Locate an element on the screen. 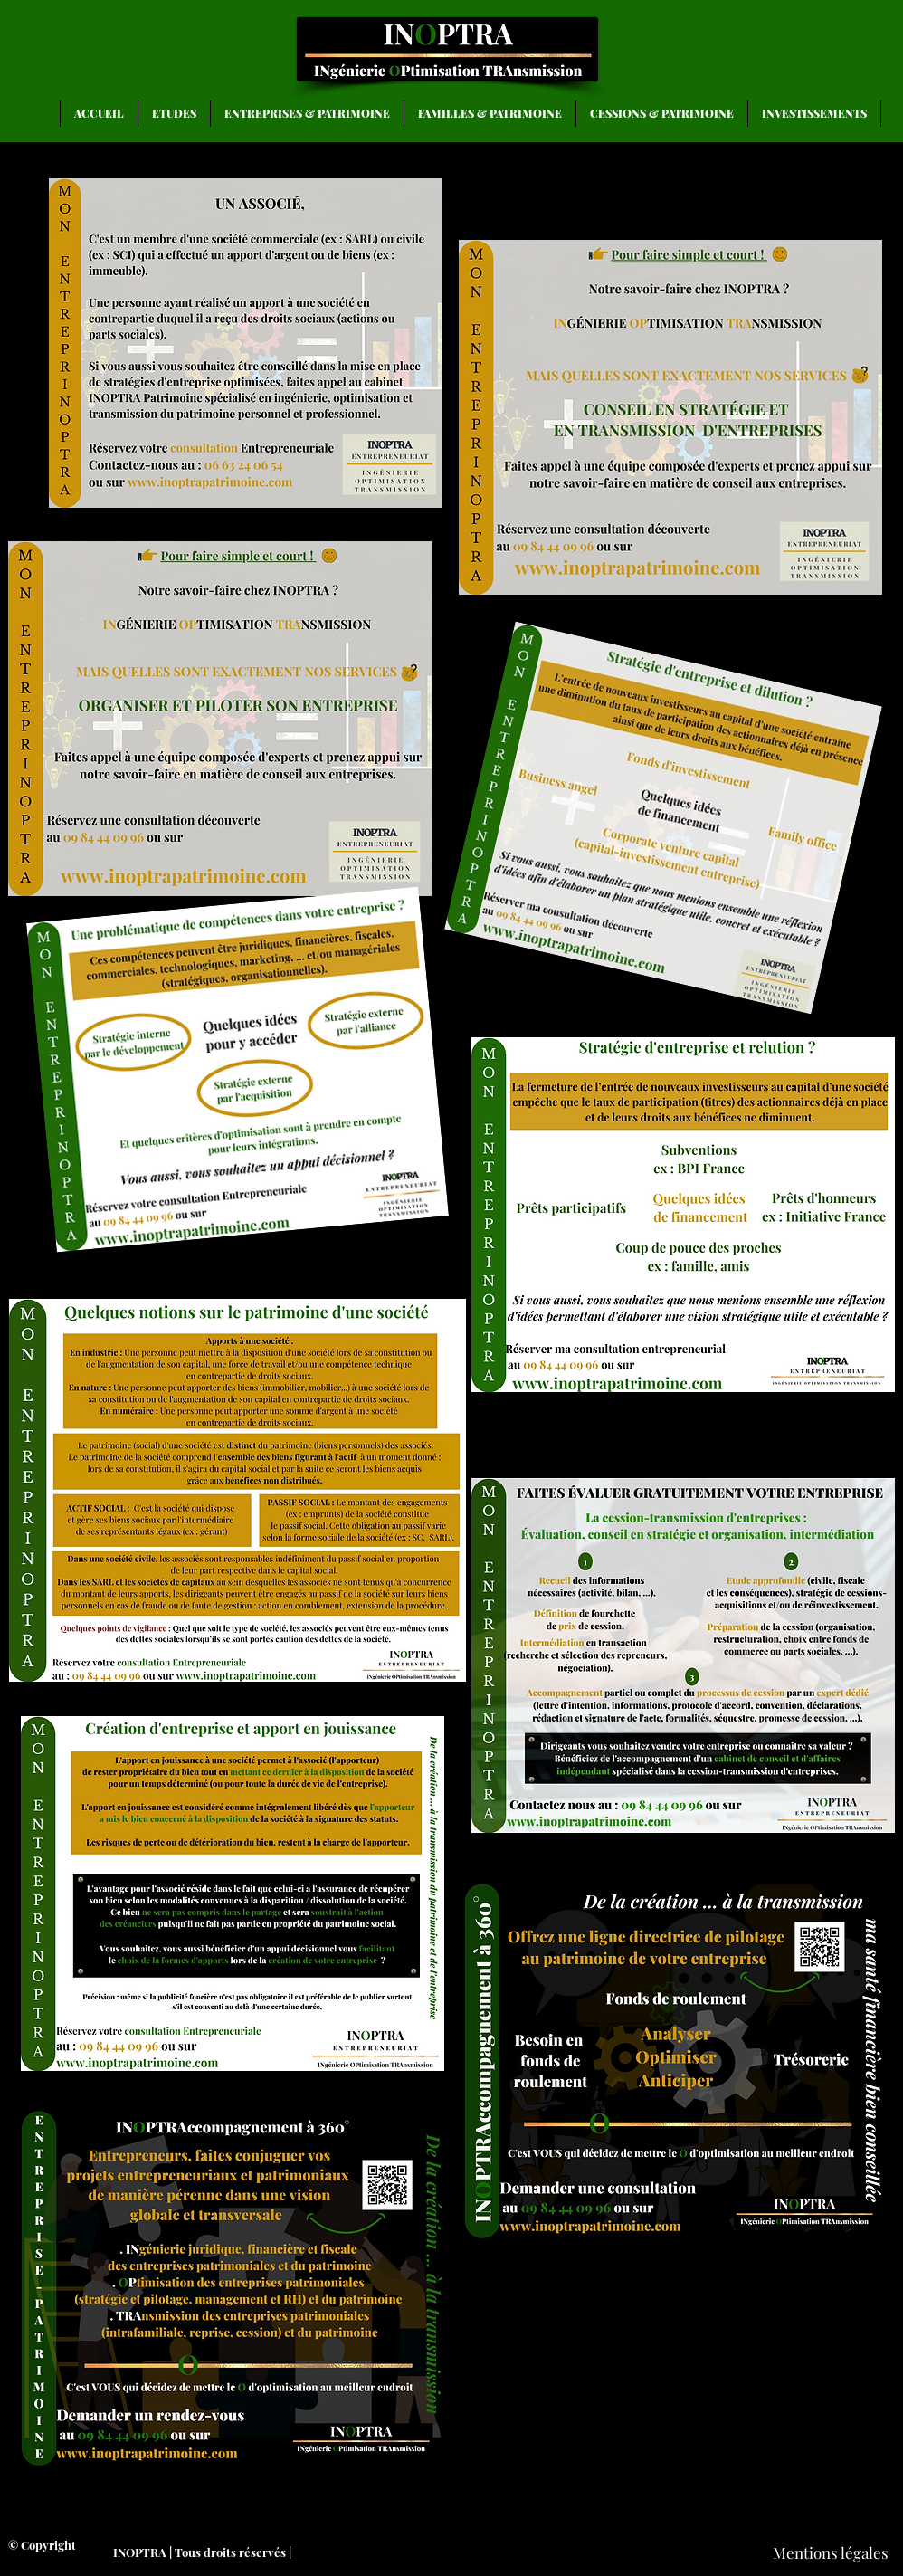  [Mentions légales] is located at coordinates (830, 2553).